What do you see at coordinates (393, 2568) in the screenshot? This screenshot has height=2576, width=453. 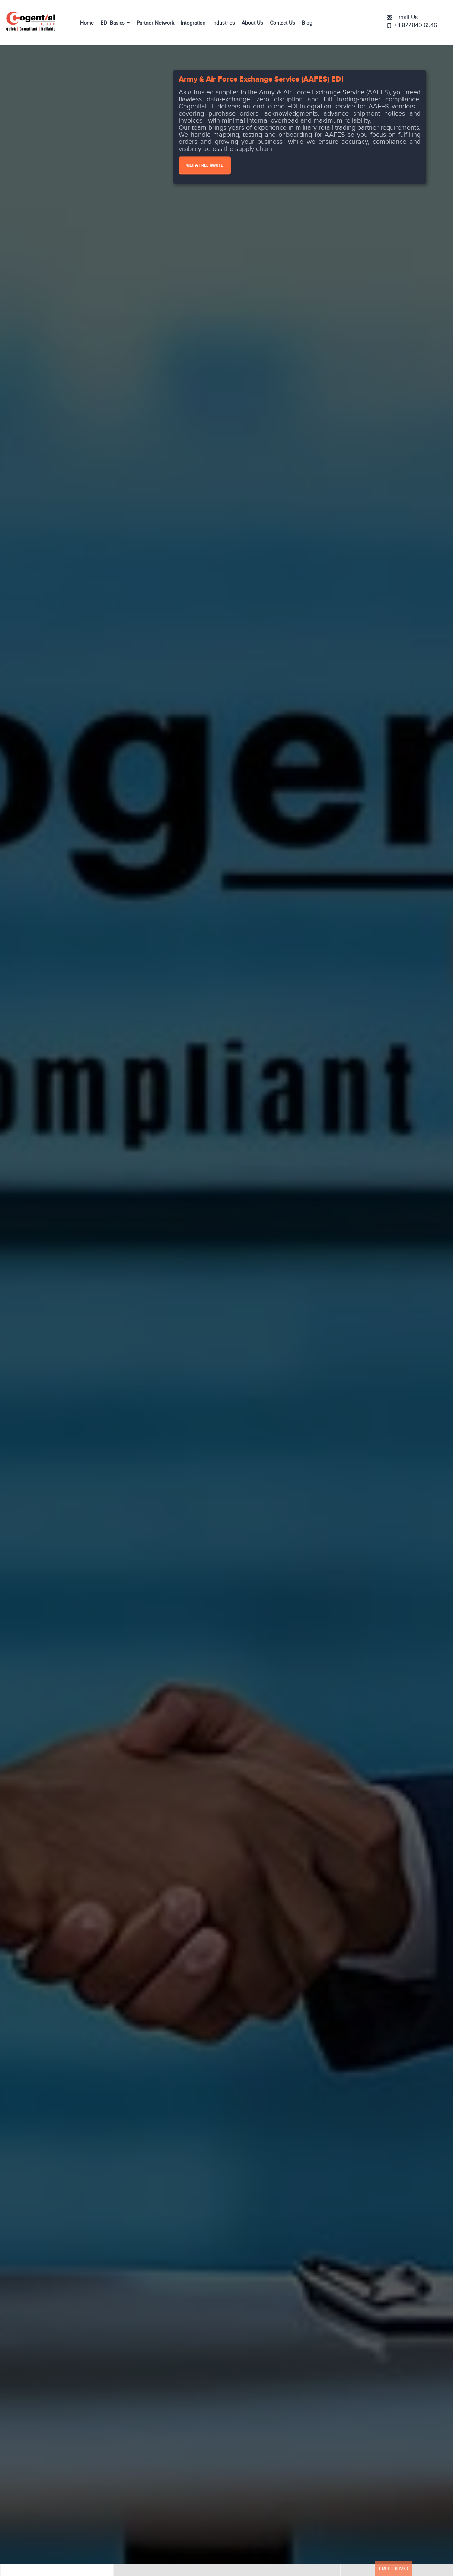 I see `Free Demo` at bounding box center [393, 2568].